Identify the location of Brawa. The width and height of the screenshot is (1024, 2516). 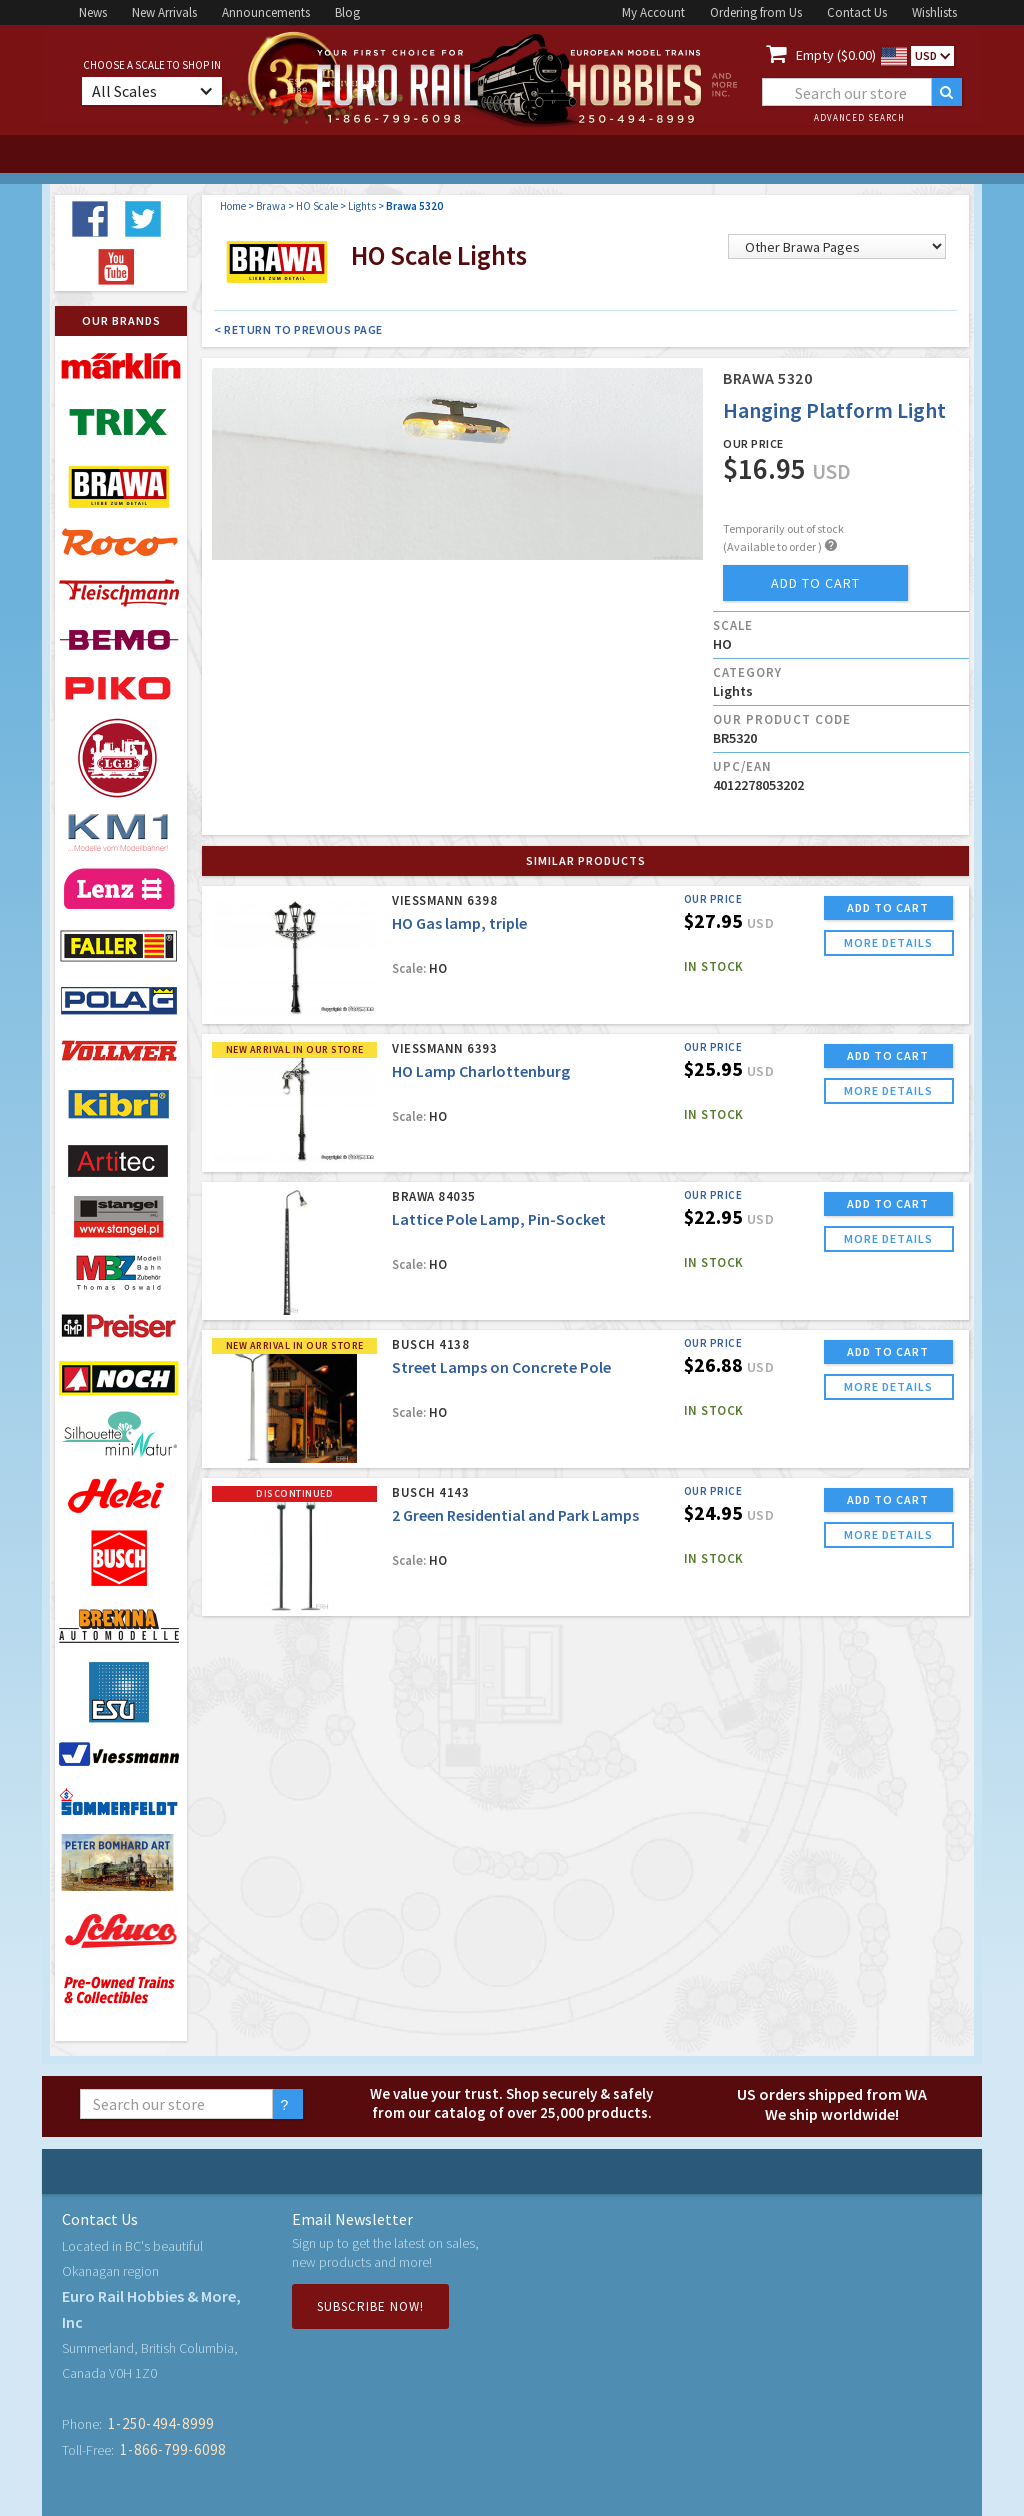
(271, 206).